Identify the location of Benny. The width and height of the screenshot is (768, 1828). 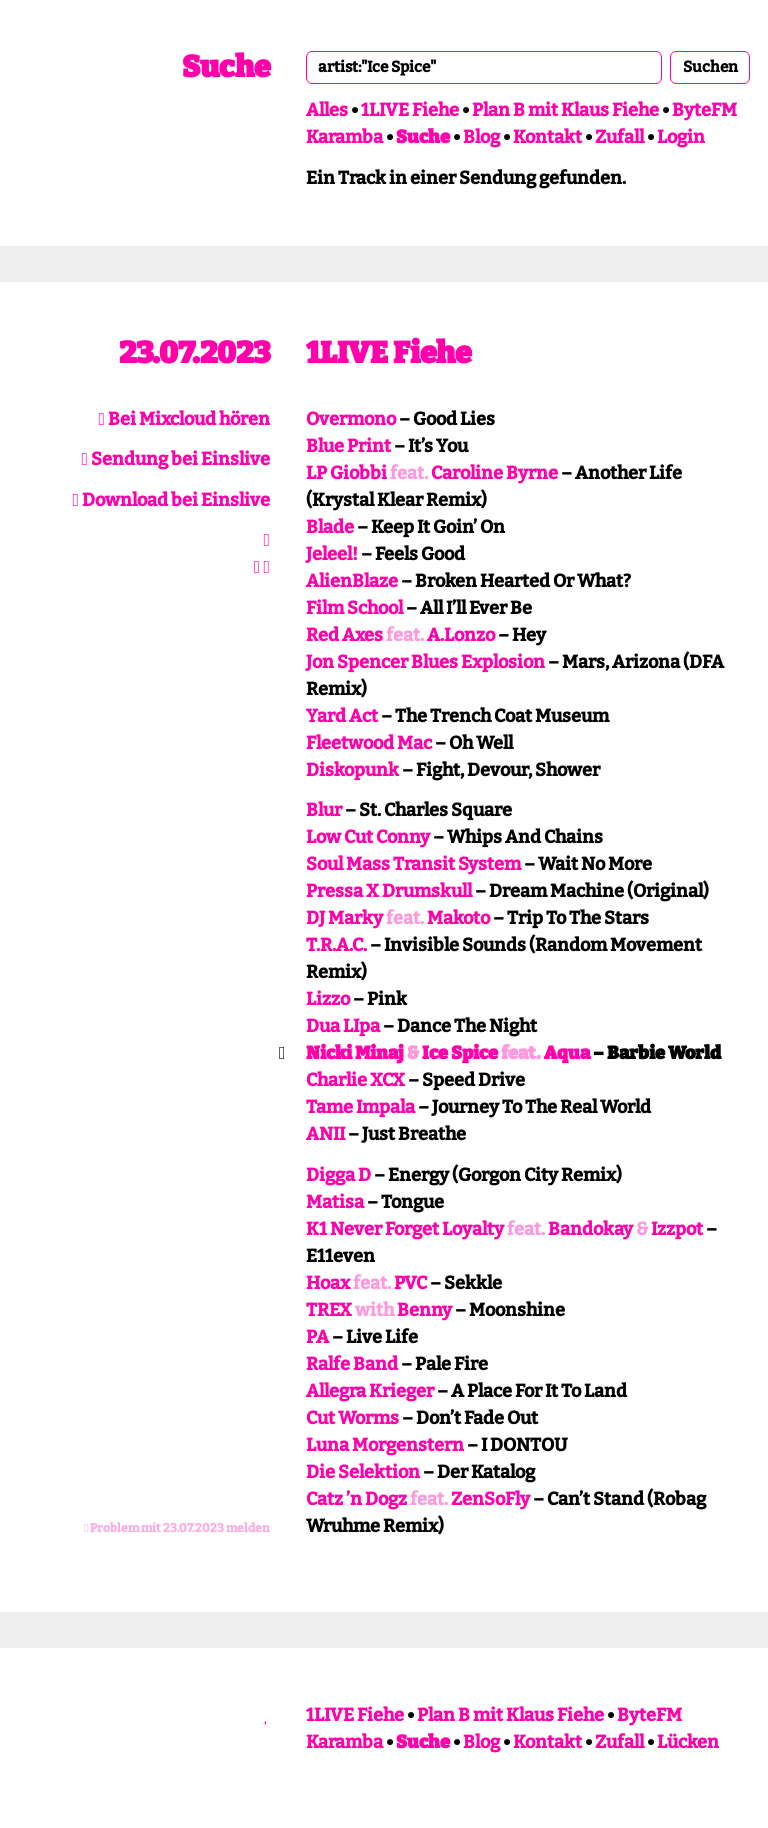
(424, 1310).